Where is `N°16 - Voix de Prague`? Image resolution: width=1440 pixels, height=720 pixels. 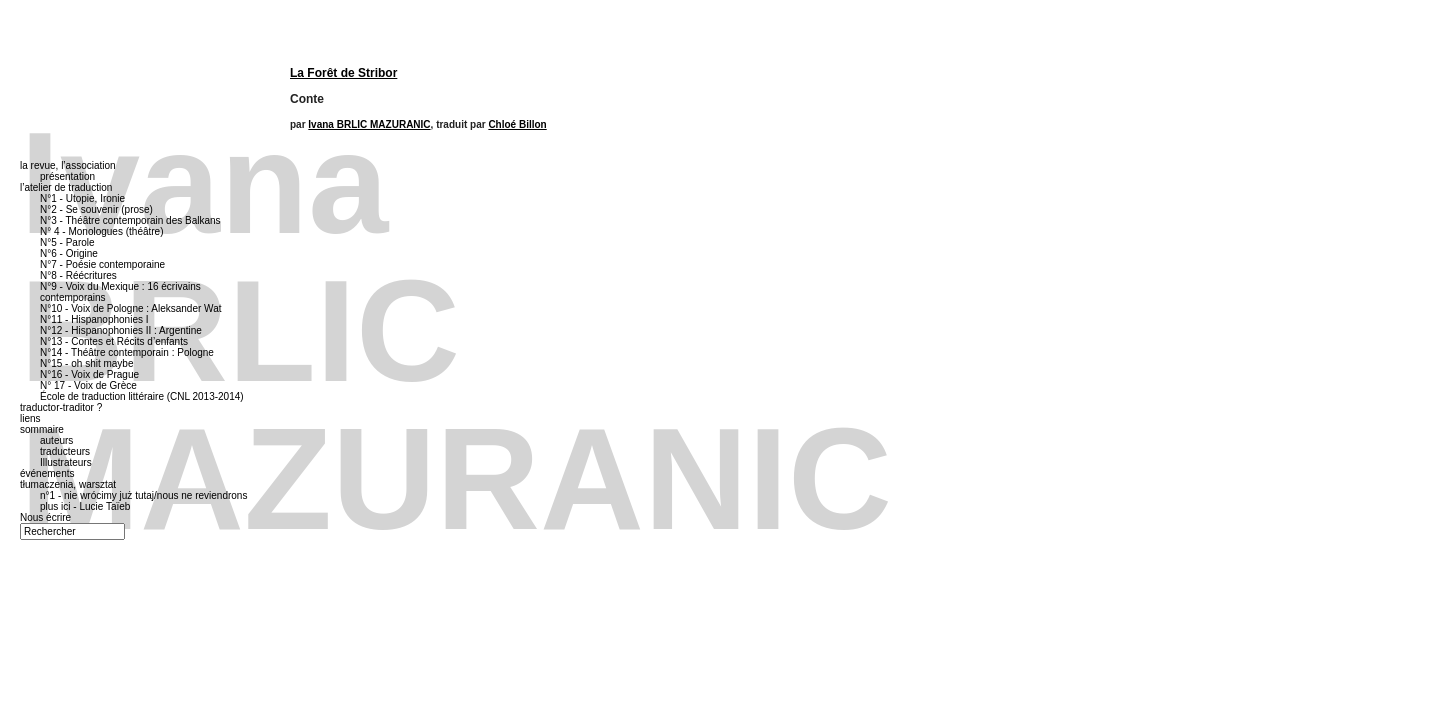 N°16 - Voix de Prague is located at coordinates (89, 374).